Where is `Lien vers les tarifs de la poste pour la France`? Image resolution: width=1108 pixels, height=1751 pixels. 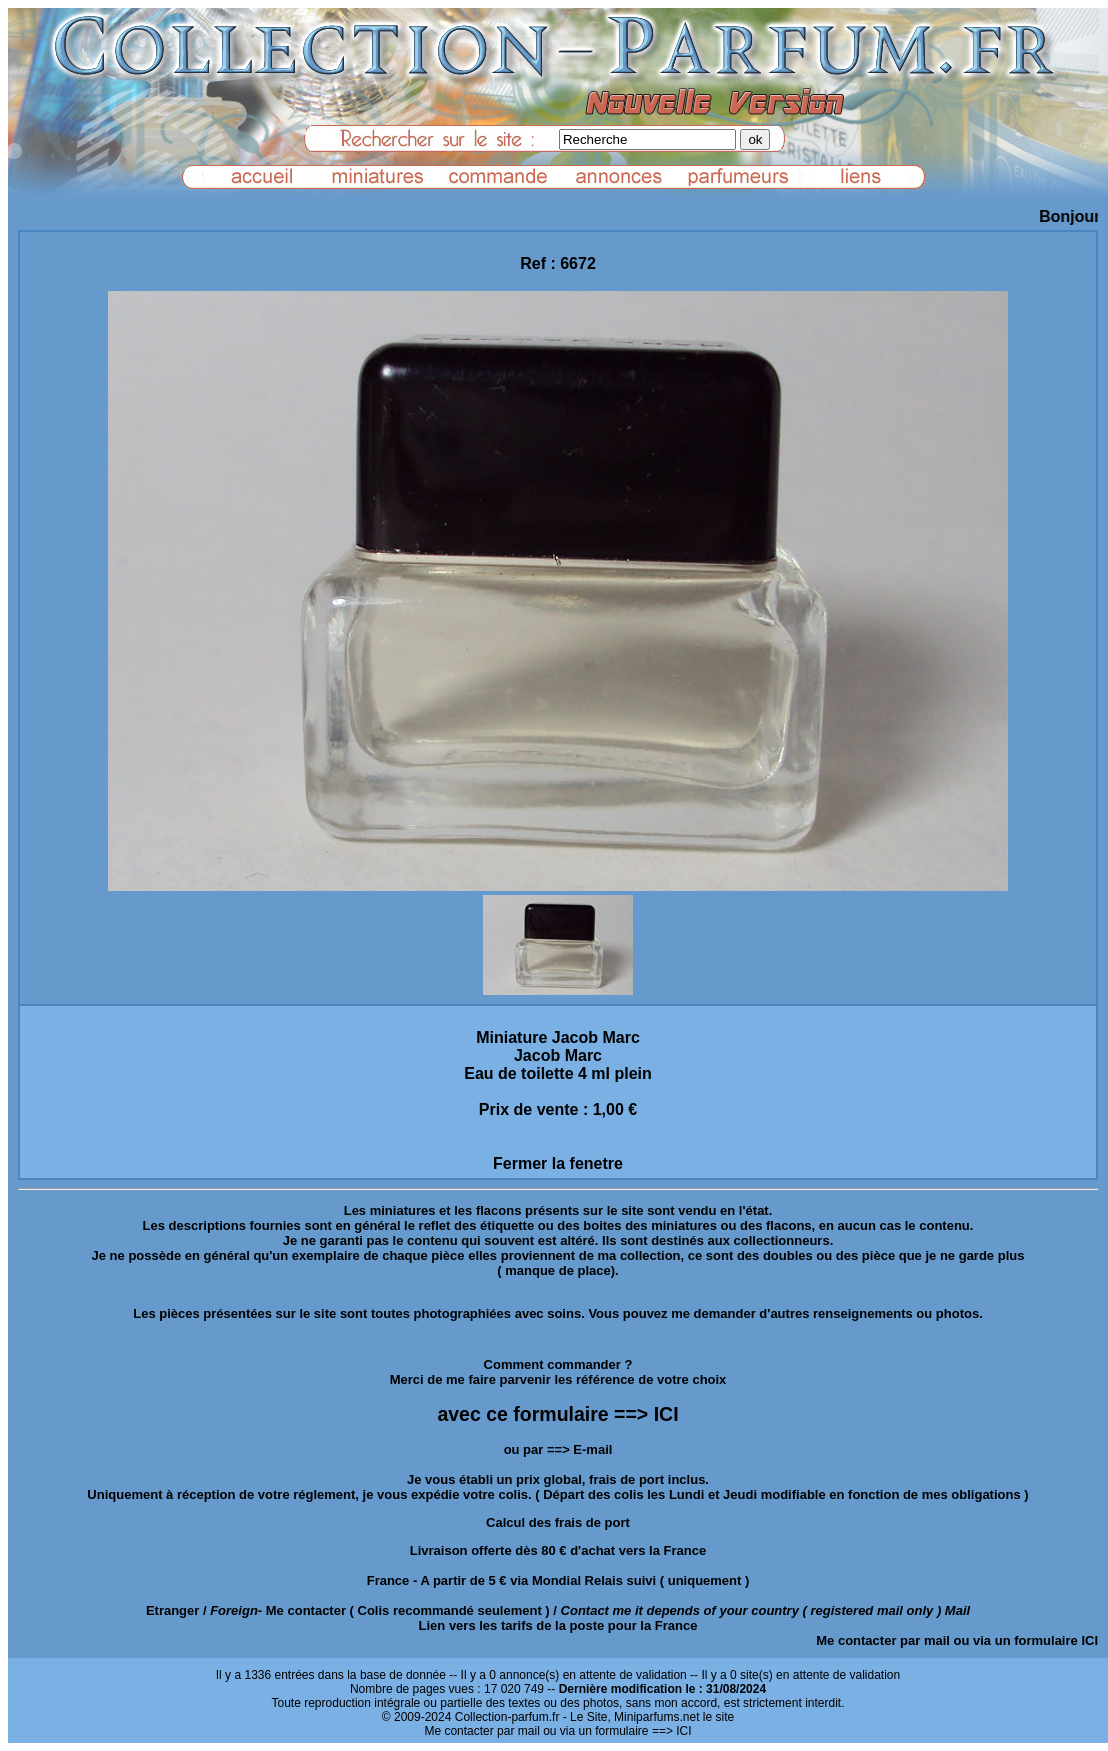 Lien vers les tarifs de la poste pour la France is located at coordinates (558, 1625).